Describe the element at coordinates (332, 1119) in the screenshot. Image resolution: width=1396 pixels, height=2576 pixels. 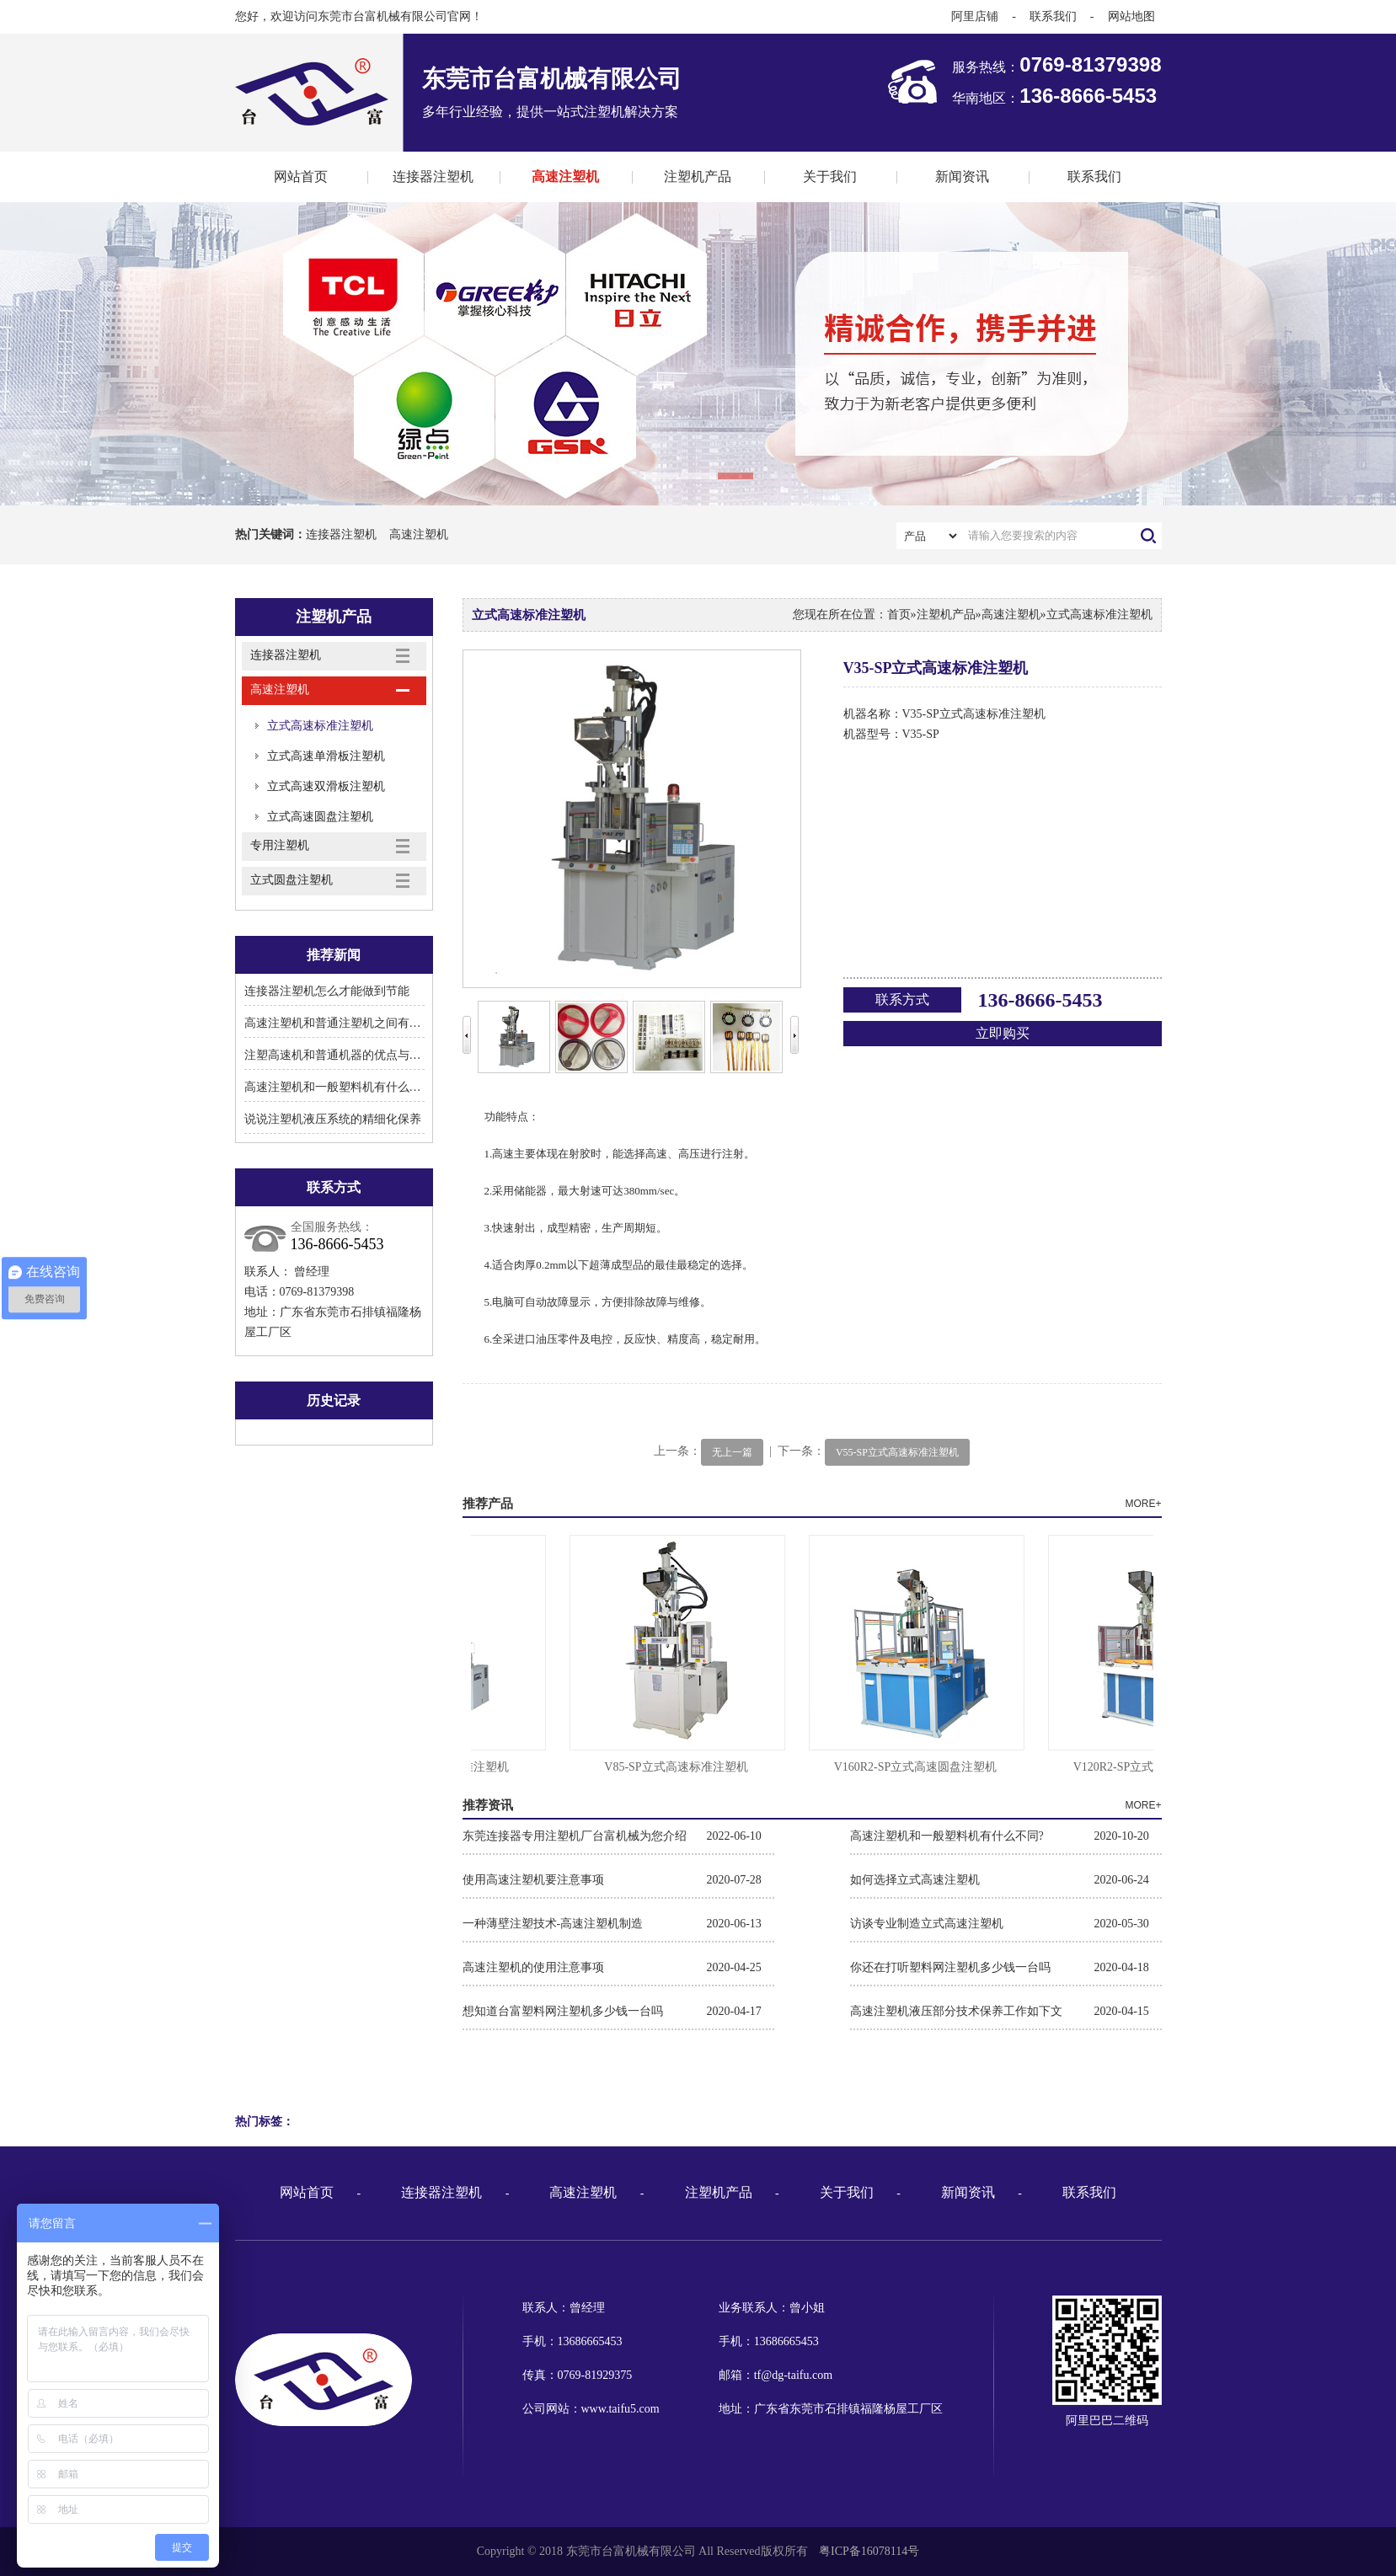
I see `说说注塑机液压系统的精细化保养` at that location.